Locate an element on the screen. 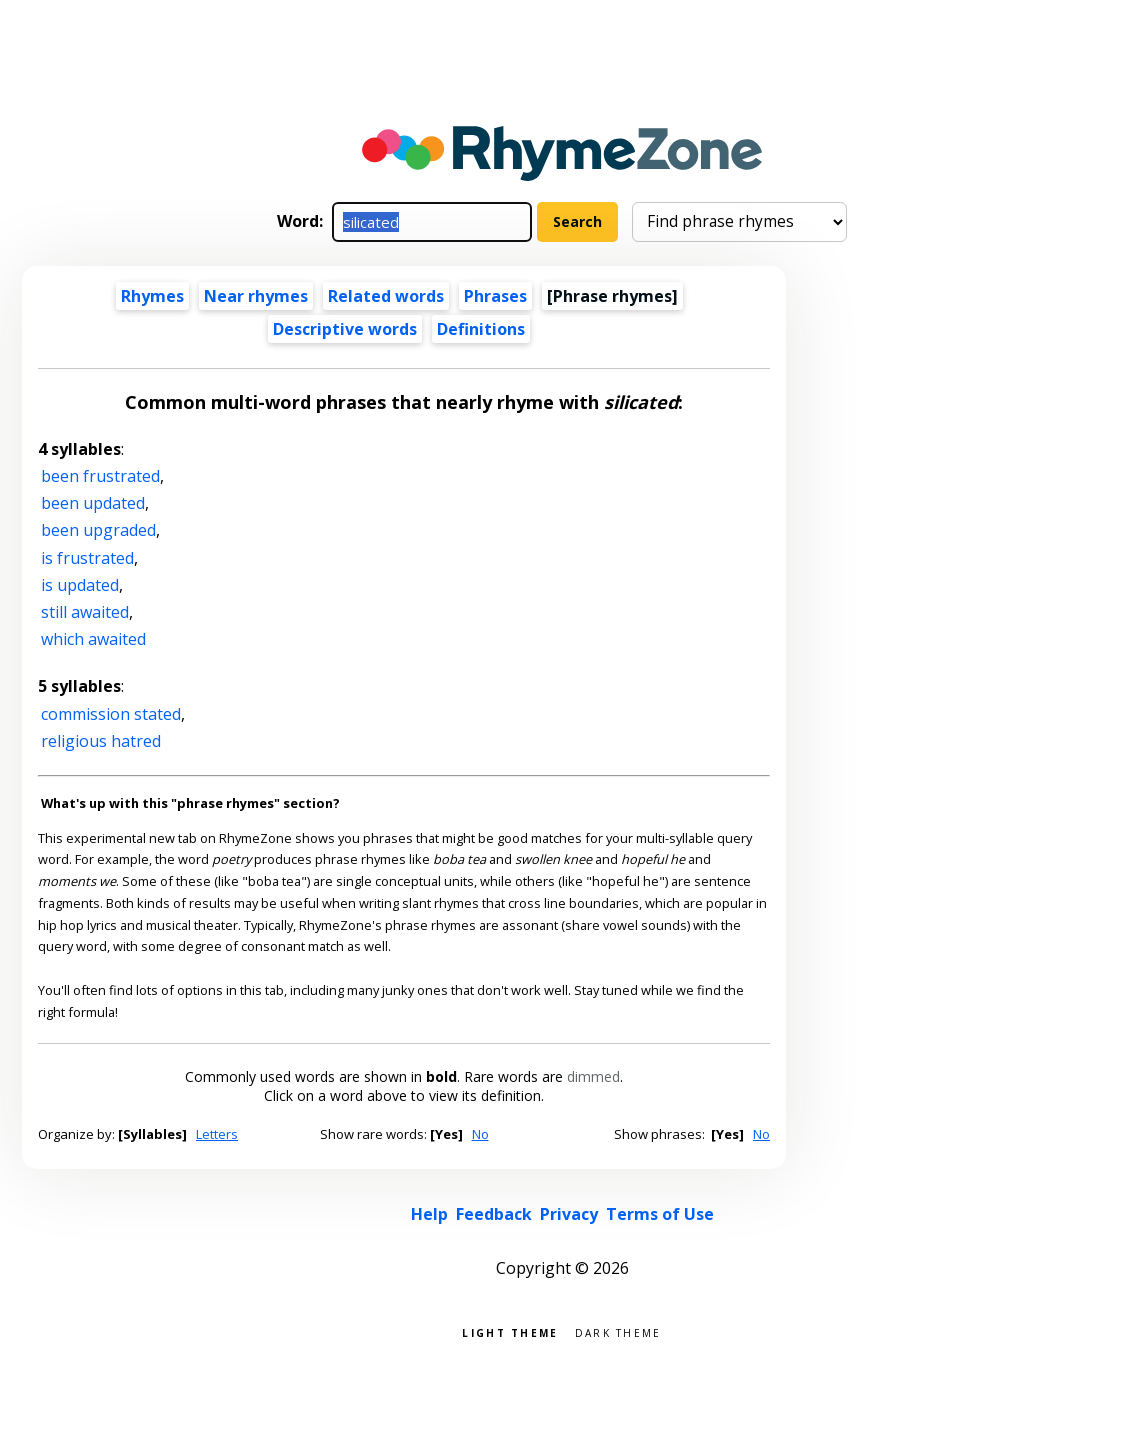  Terms of Use is located at coordinates (660, 1214).